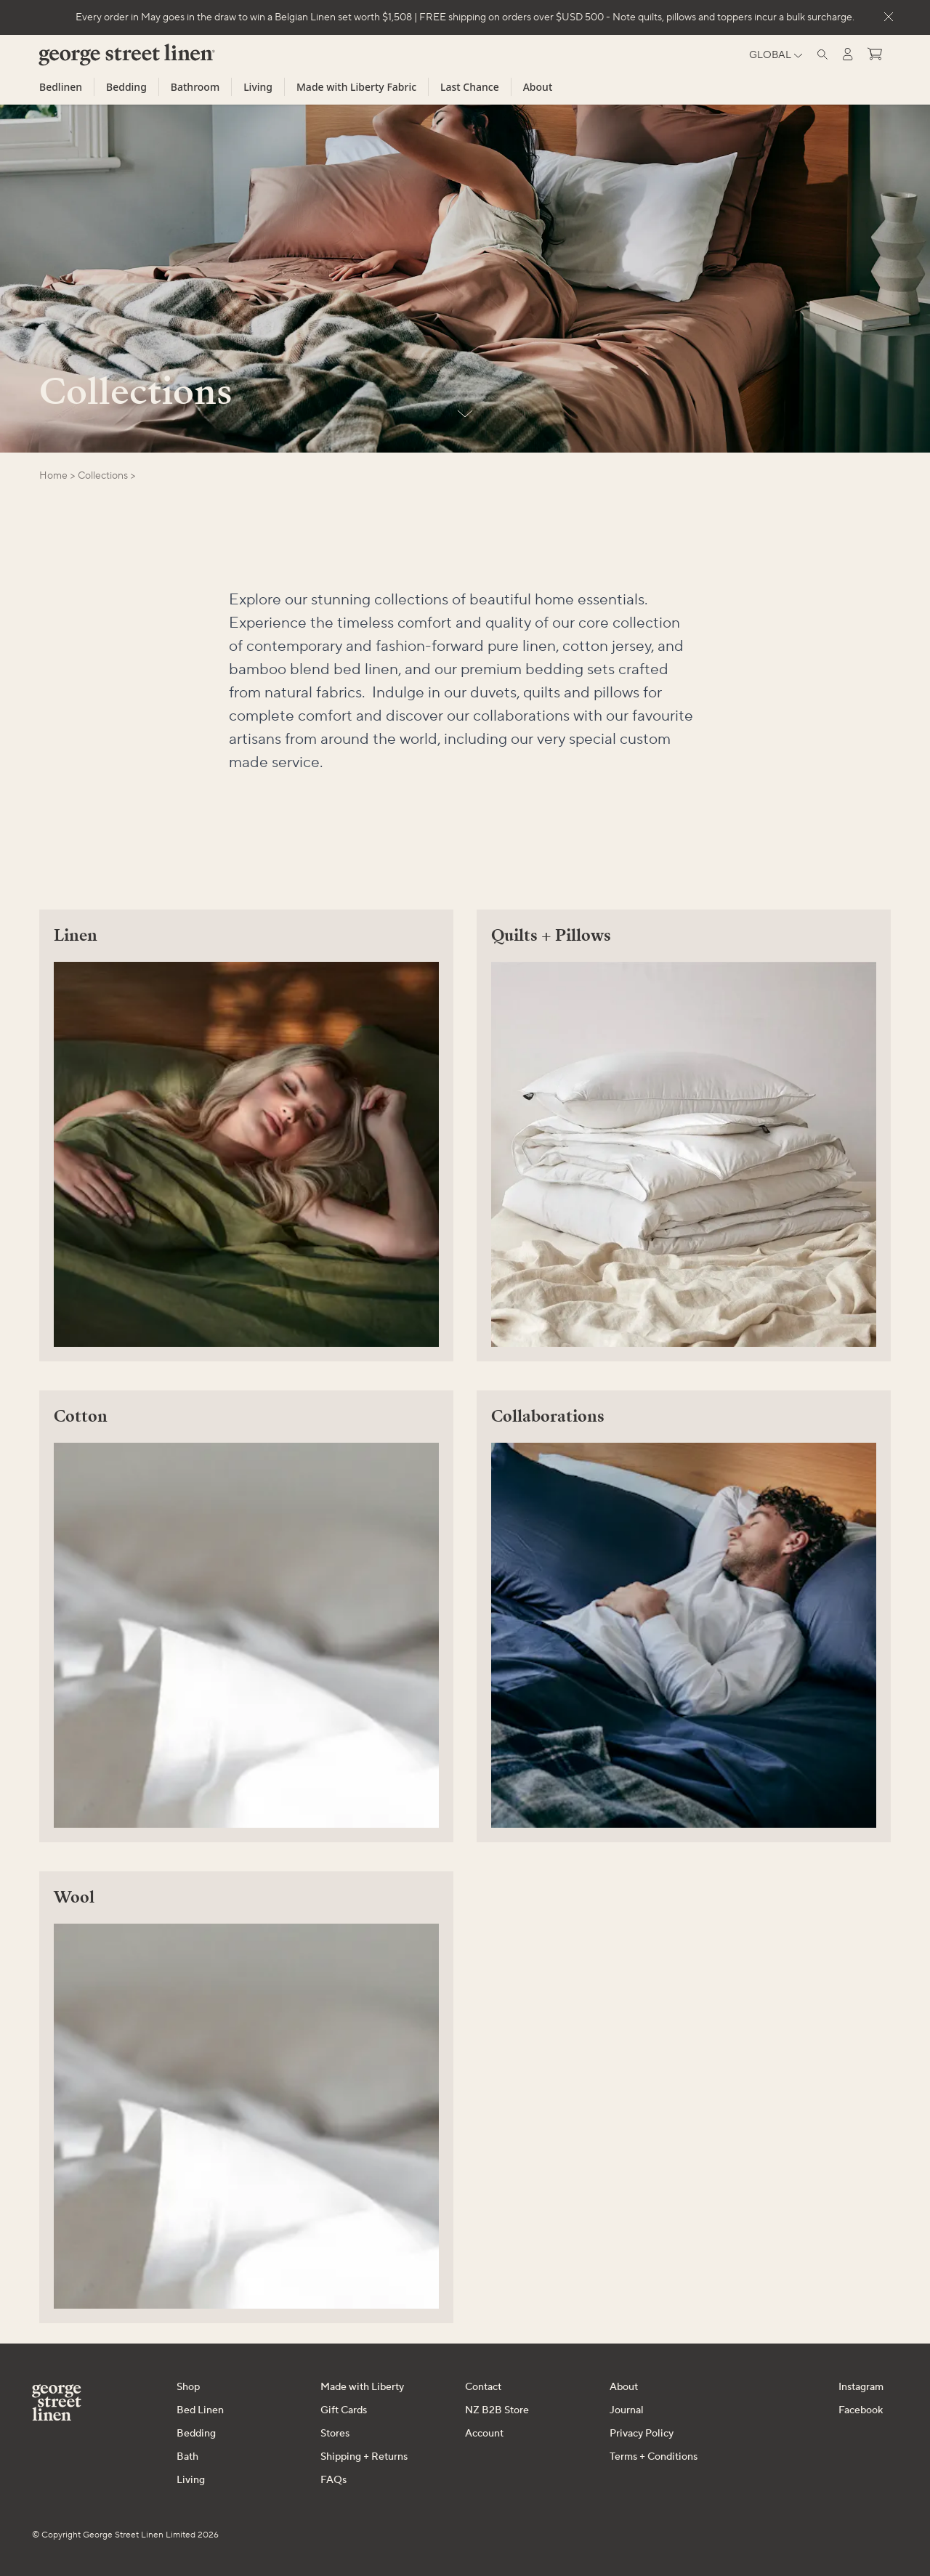  Describe the element at coordinates (483, 2387) in the screenshot. I see `Contact` at that location.